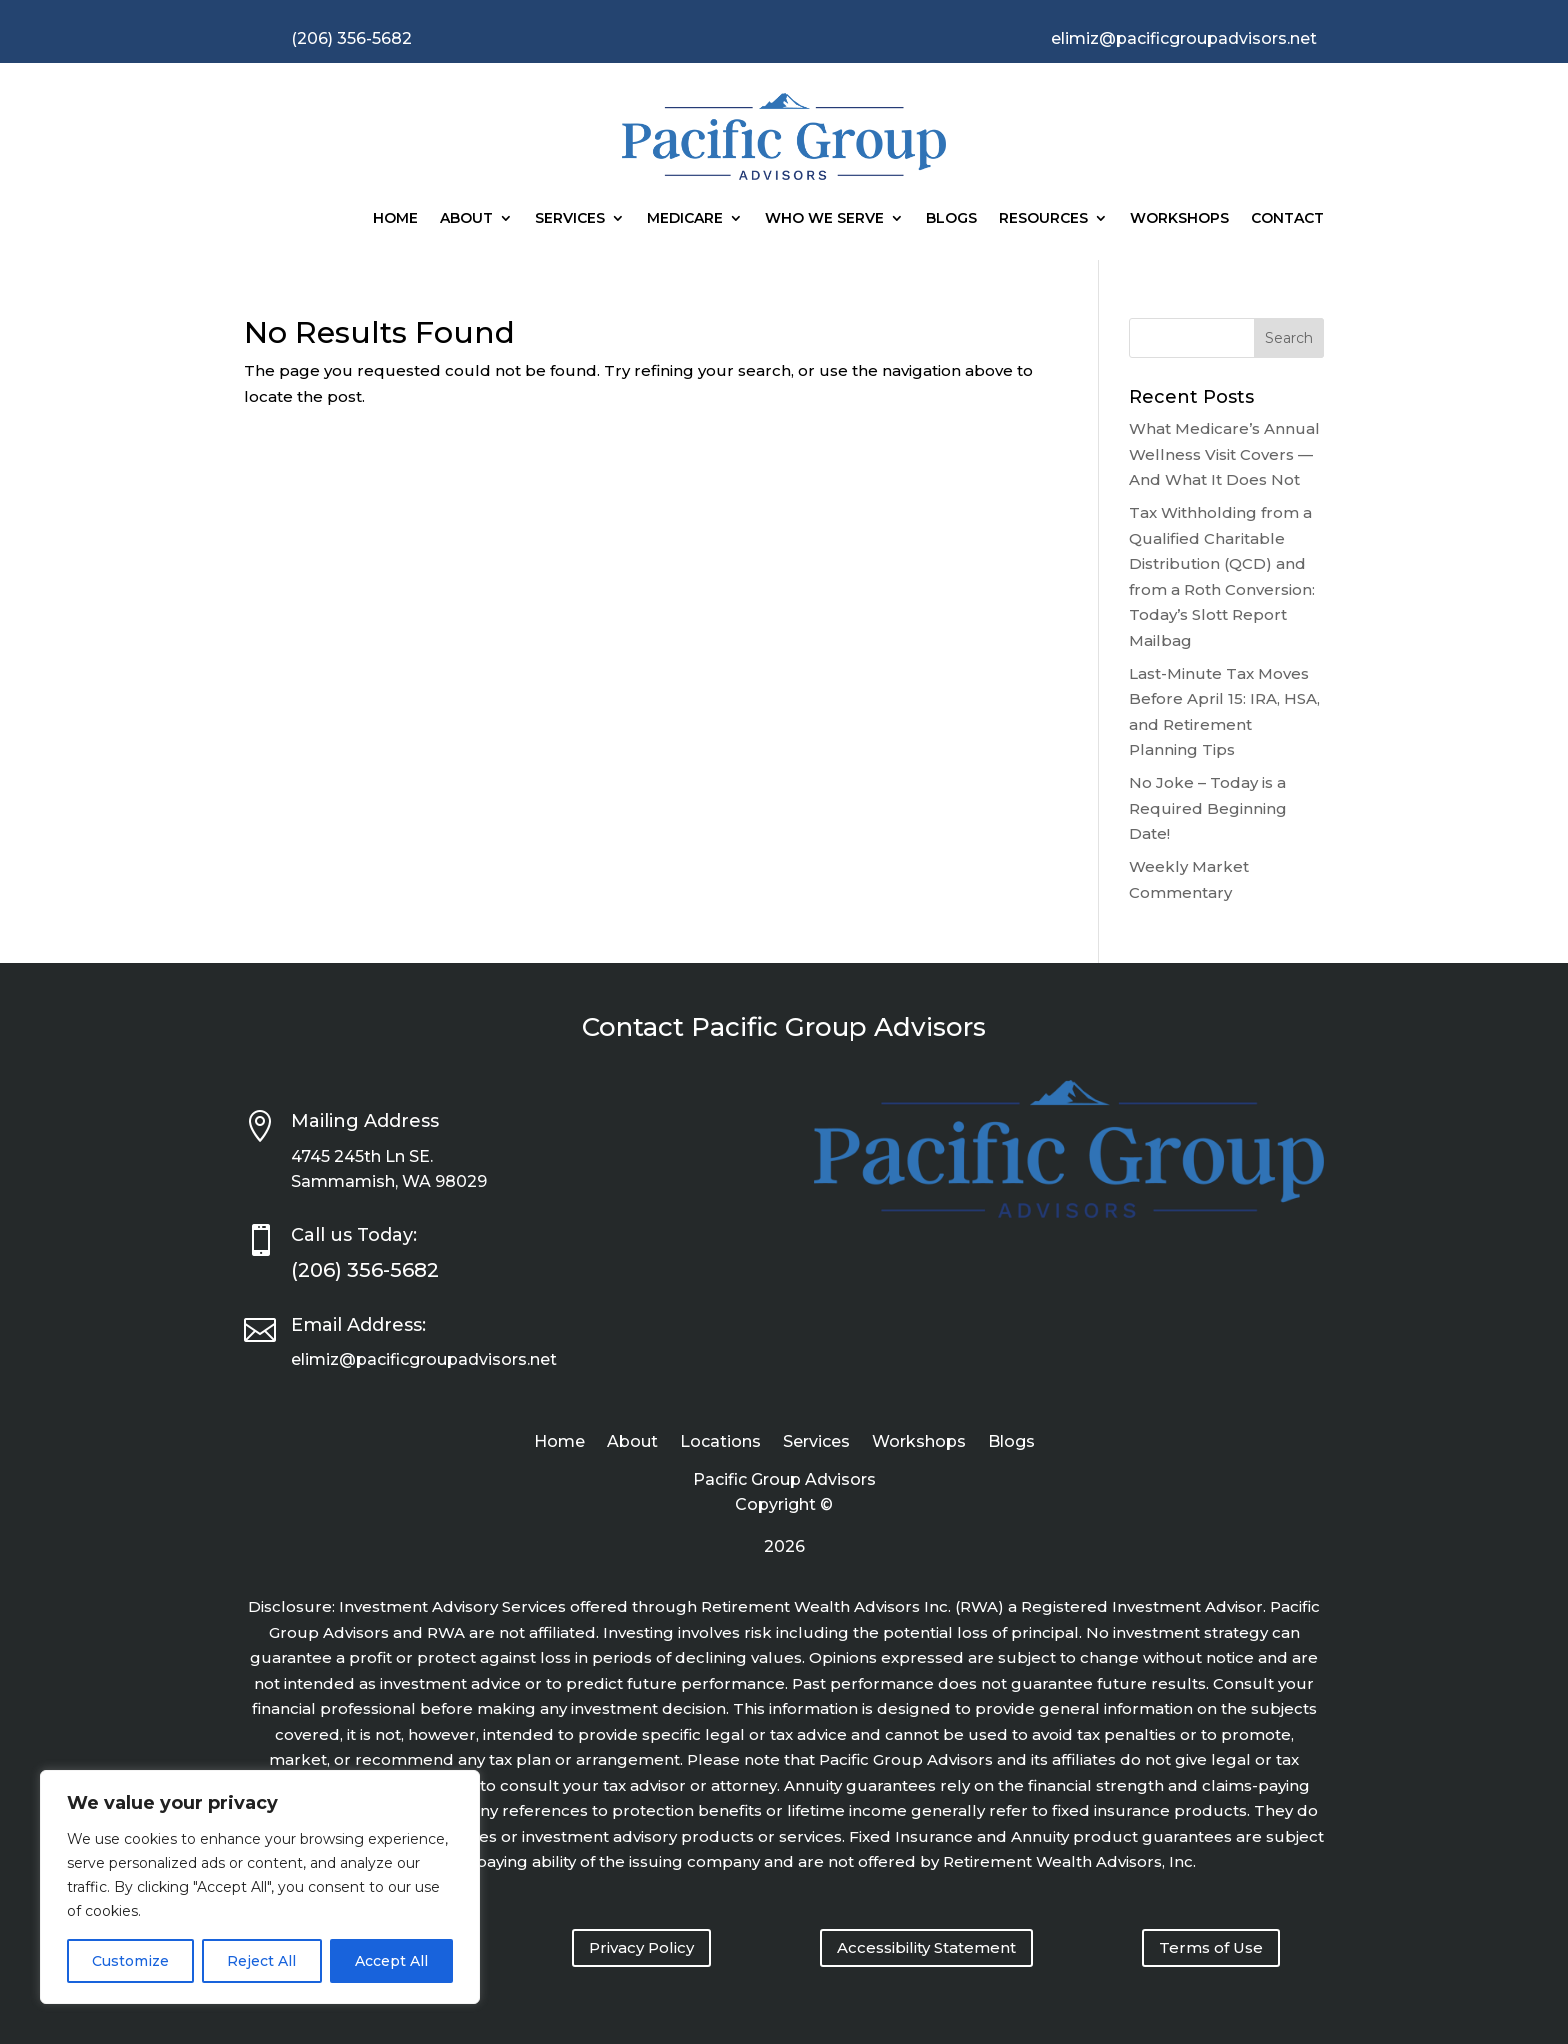 Image resolution: width=1568 pixels, height=2044 pixels. I want to click on Privacy Policy, so click(641, 1947).